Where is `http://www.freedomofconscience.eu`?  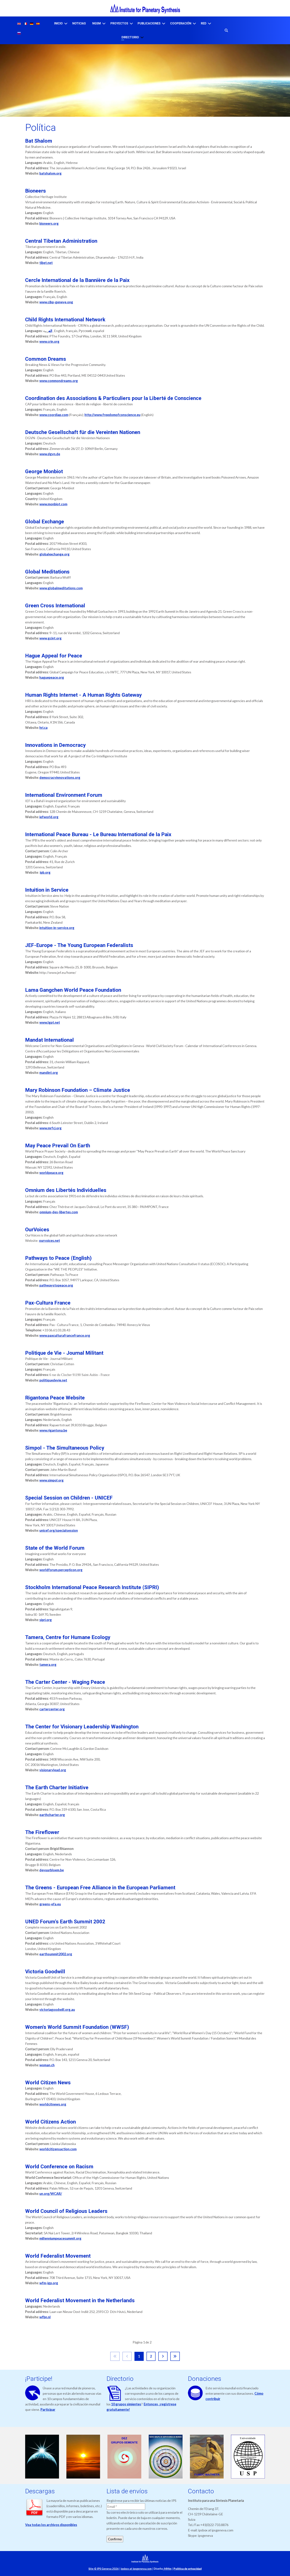
http://www.freedomofconscience.eu is located at coordinates (112, 415).